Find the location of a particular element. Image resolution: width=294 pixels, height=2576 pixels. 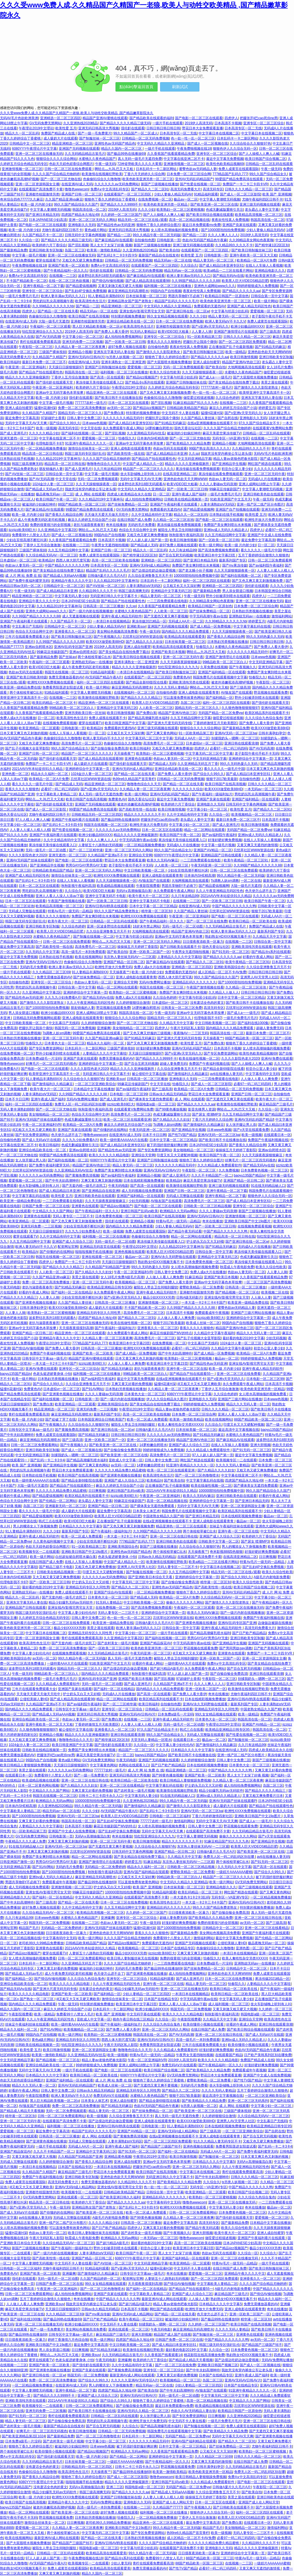

久久久久久亚洲AV无码专区A片 is located at coordinates (134, 2380).